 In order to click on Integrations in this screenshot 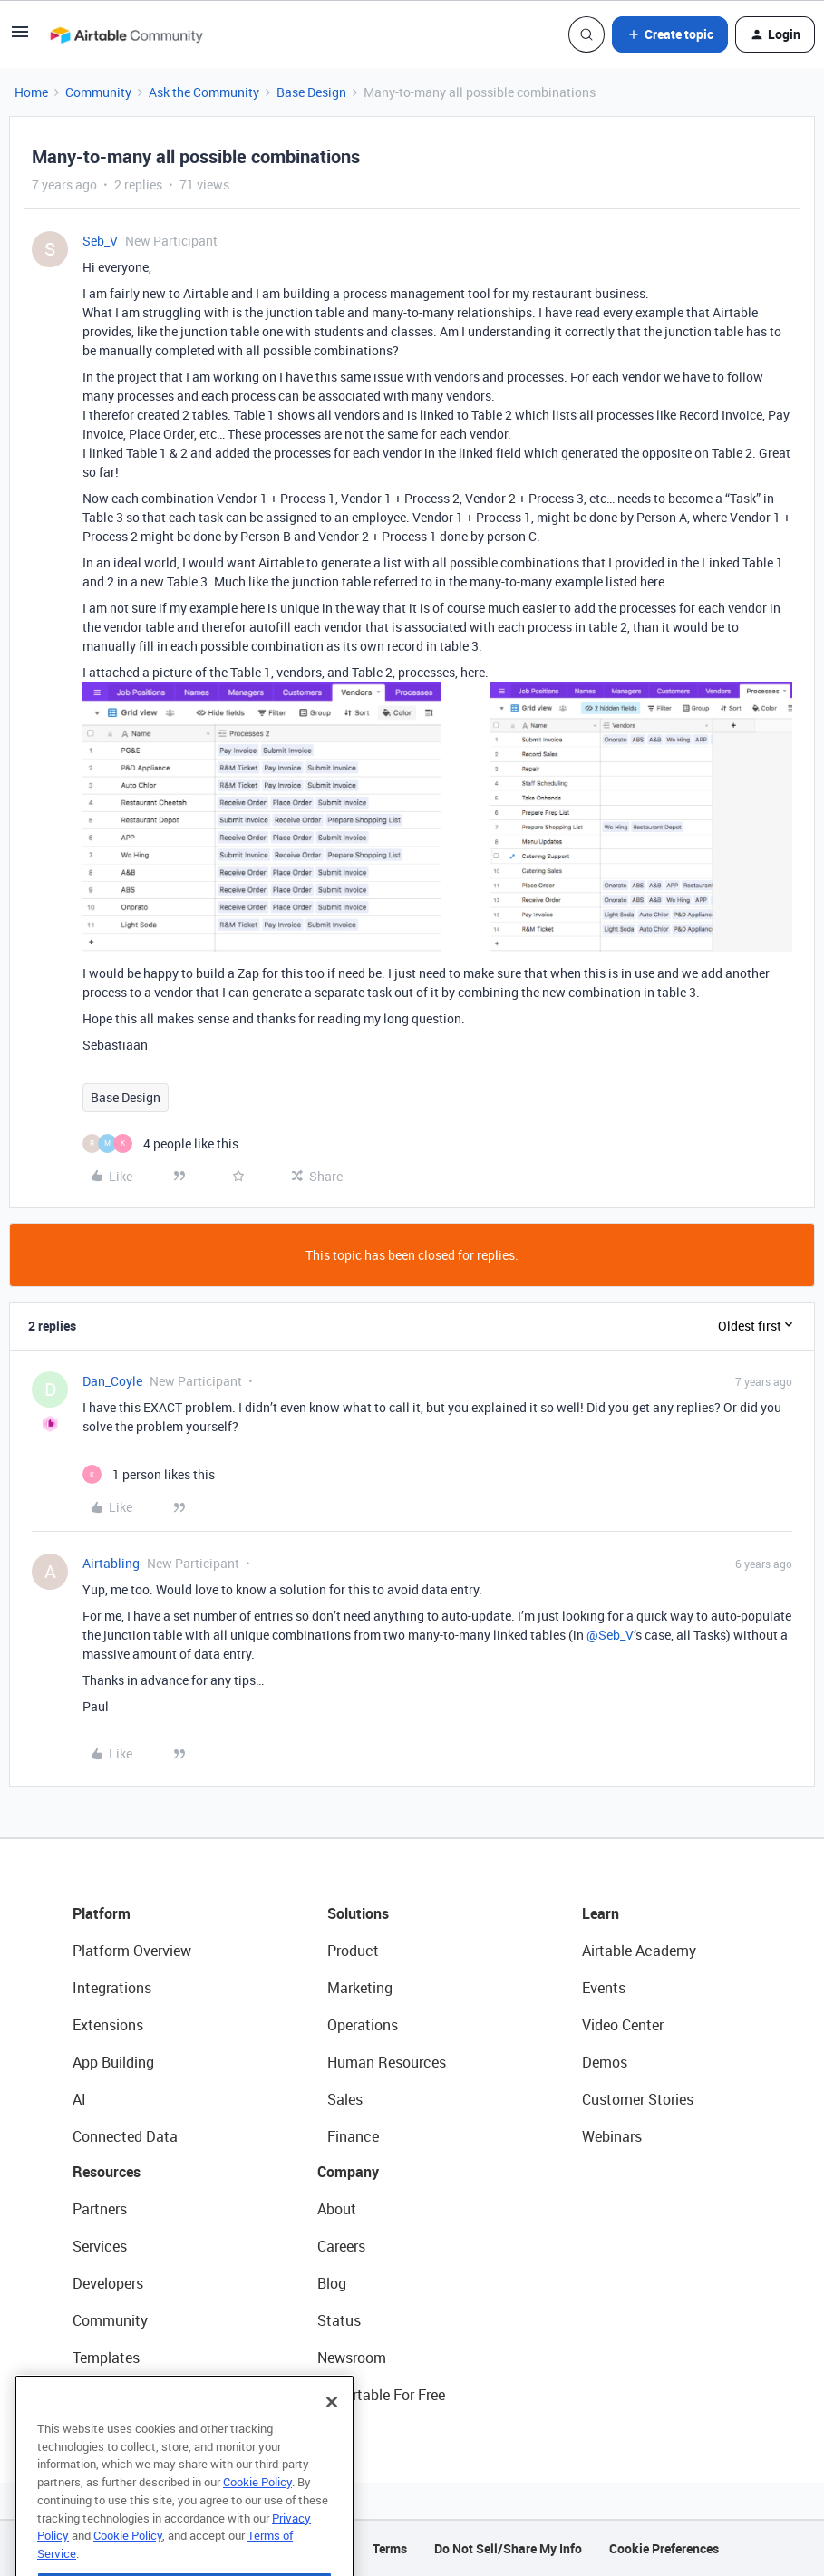, I will do `click(112, 1988)`.